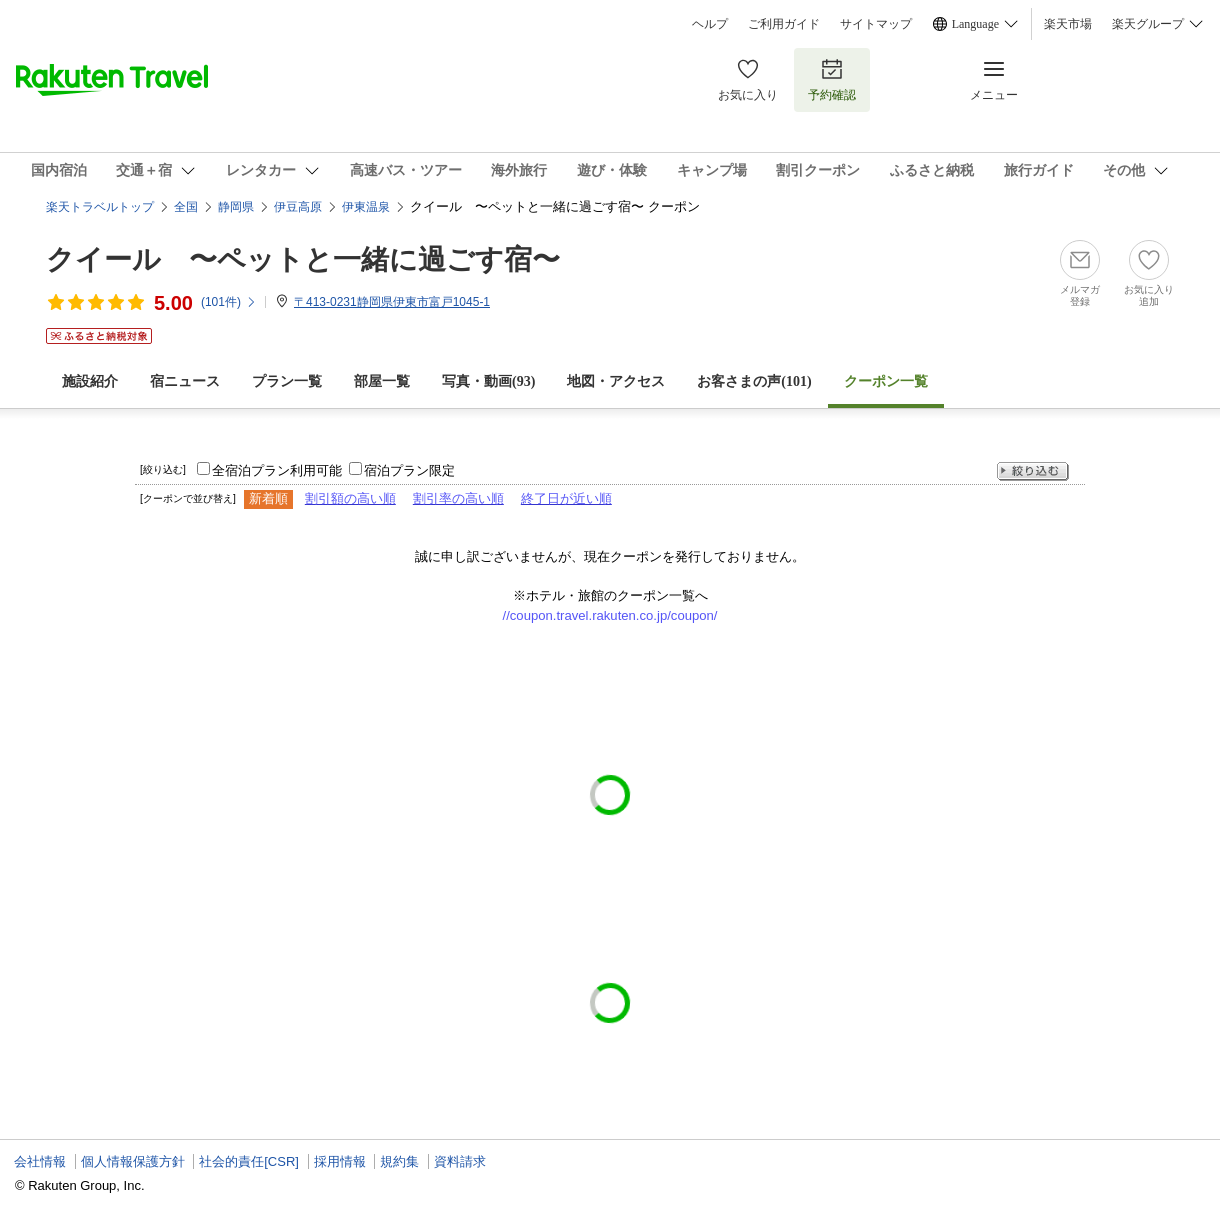 Image resolution: width=1220 pixels, height=1208 pixels. I want to click on 宿ニュース, so click(185, 381).